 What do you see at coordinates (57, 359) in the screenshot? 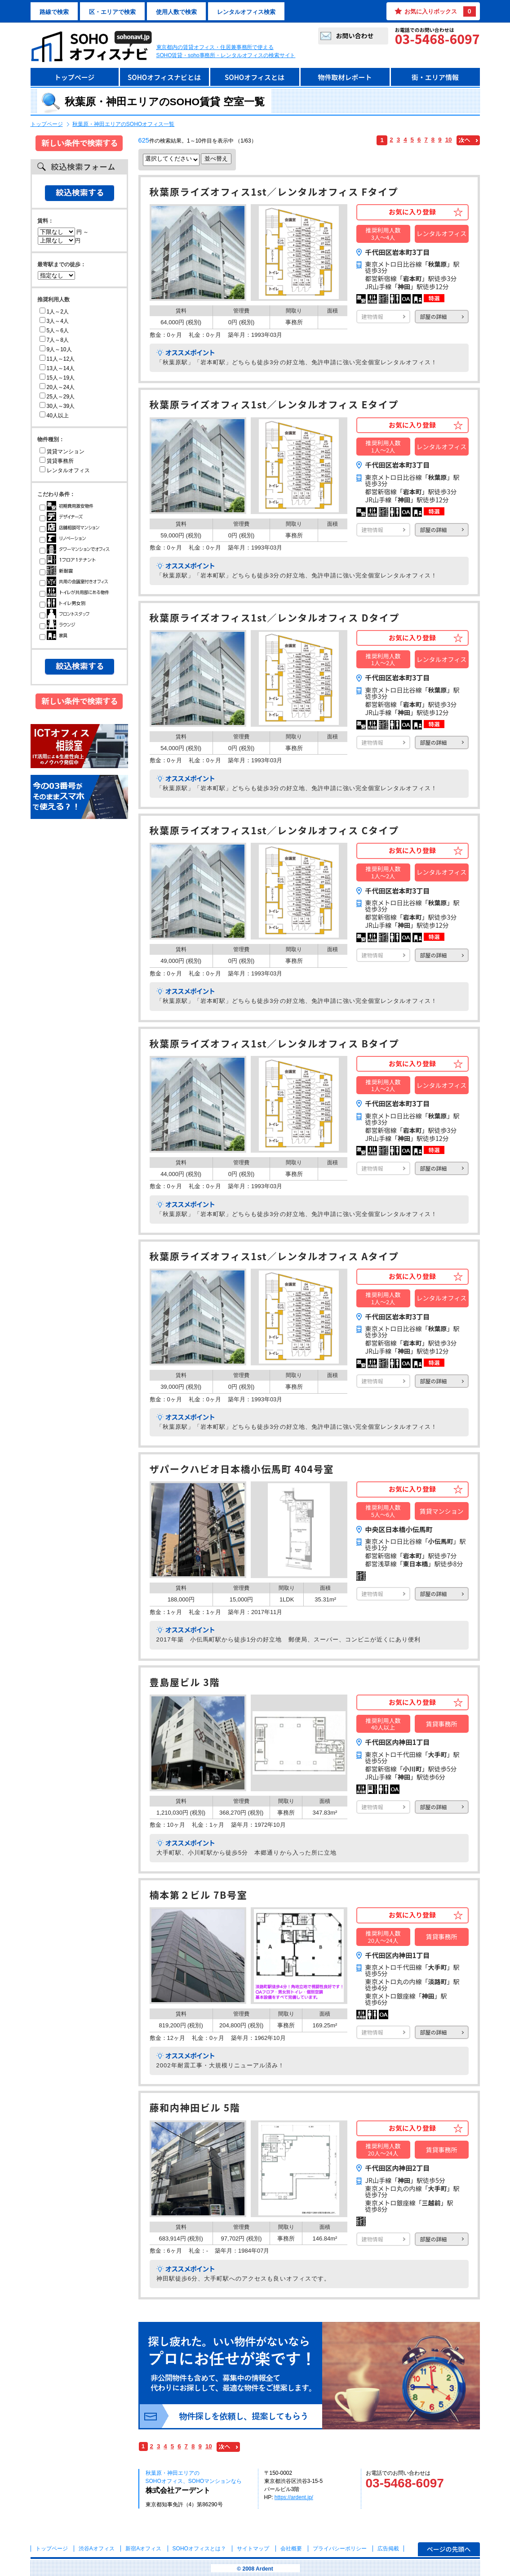
I see `11人～12人` at bounding box center [57, 359].